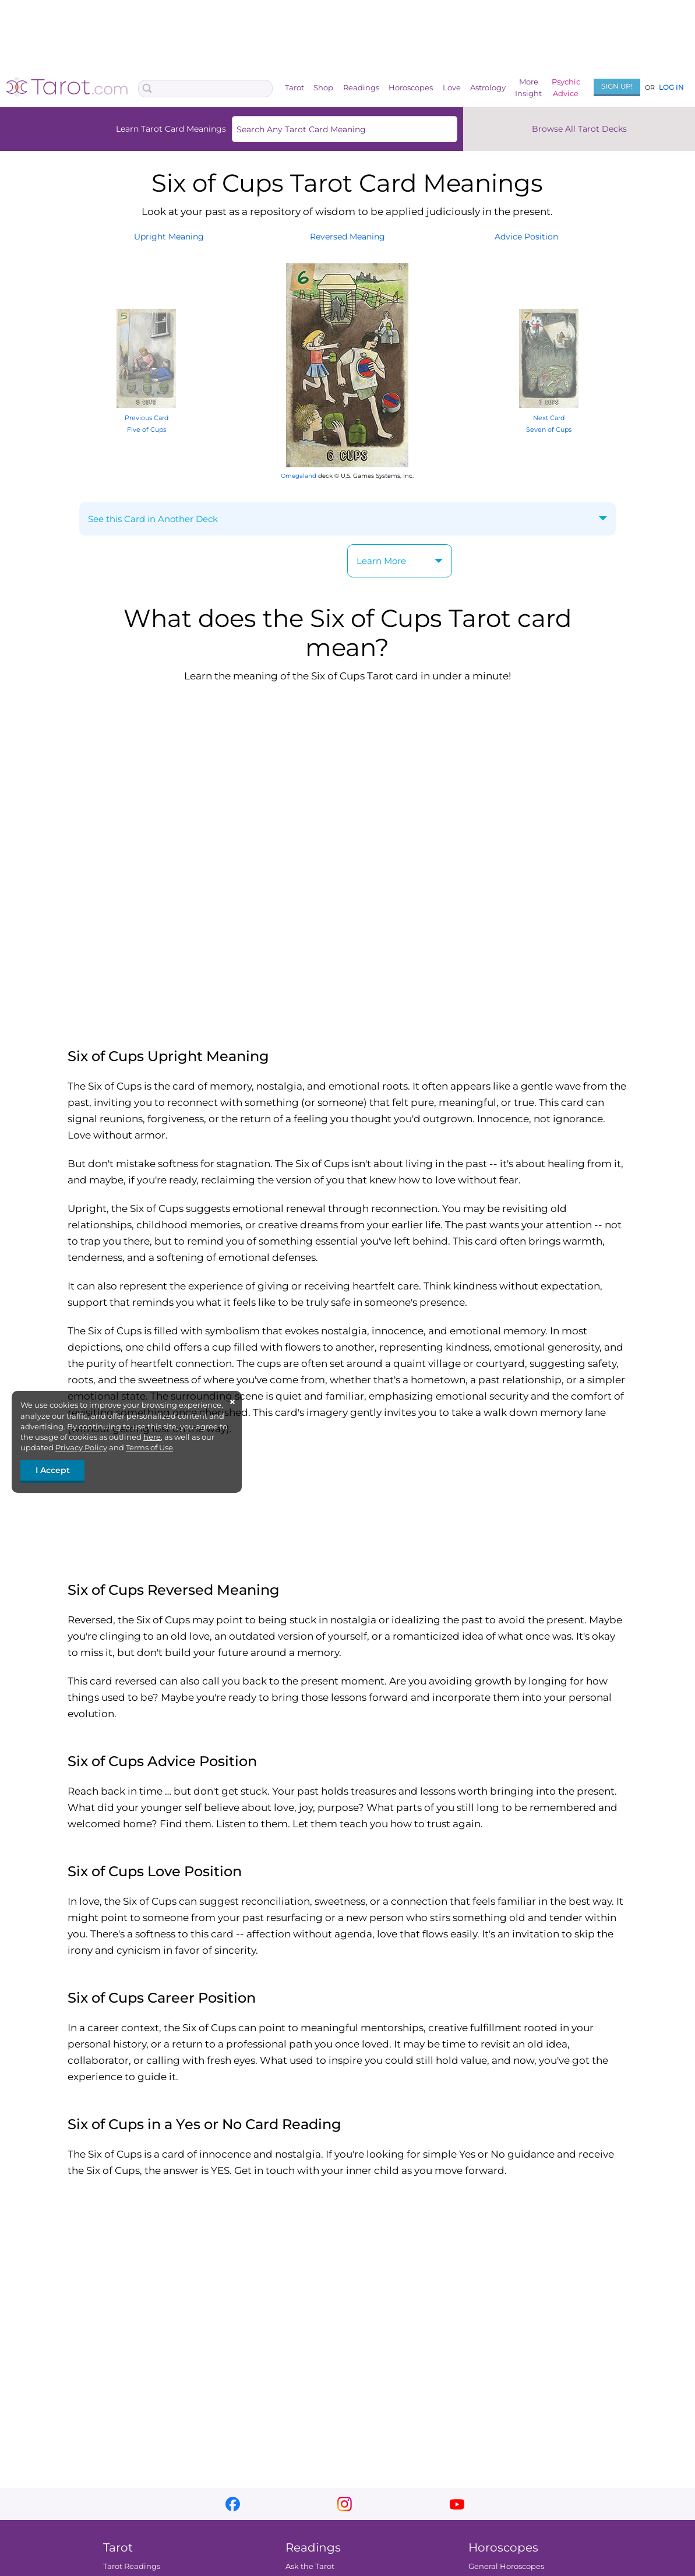 The width and height of the screenshot is (695, 2576). What do you see at coordinates (548, 417) in the screenshot?
I see `Next Card Seven of Cups` at bounding box center [548, 417].